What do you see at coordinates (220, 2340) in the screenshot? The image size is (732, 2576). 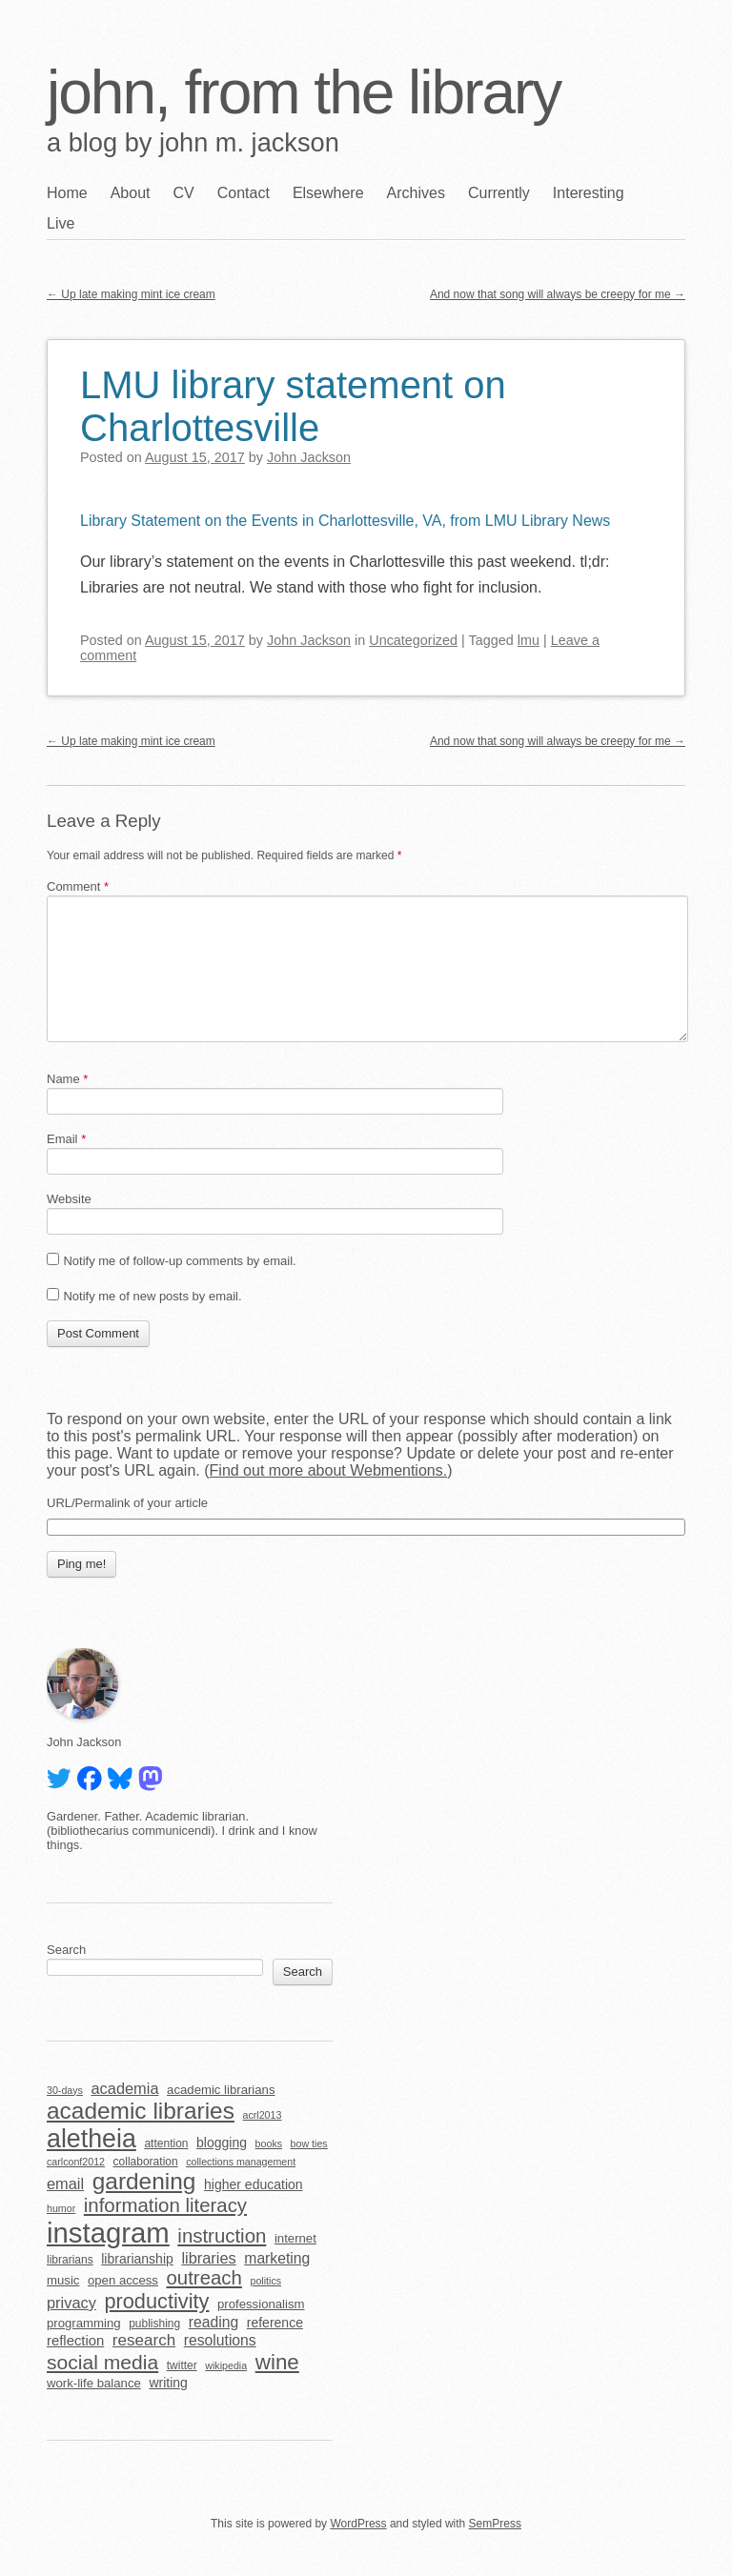 I see `resolutions [resolutions (9 items)]` at bounding box center [220, 2340].